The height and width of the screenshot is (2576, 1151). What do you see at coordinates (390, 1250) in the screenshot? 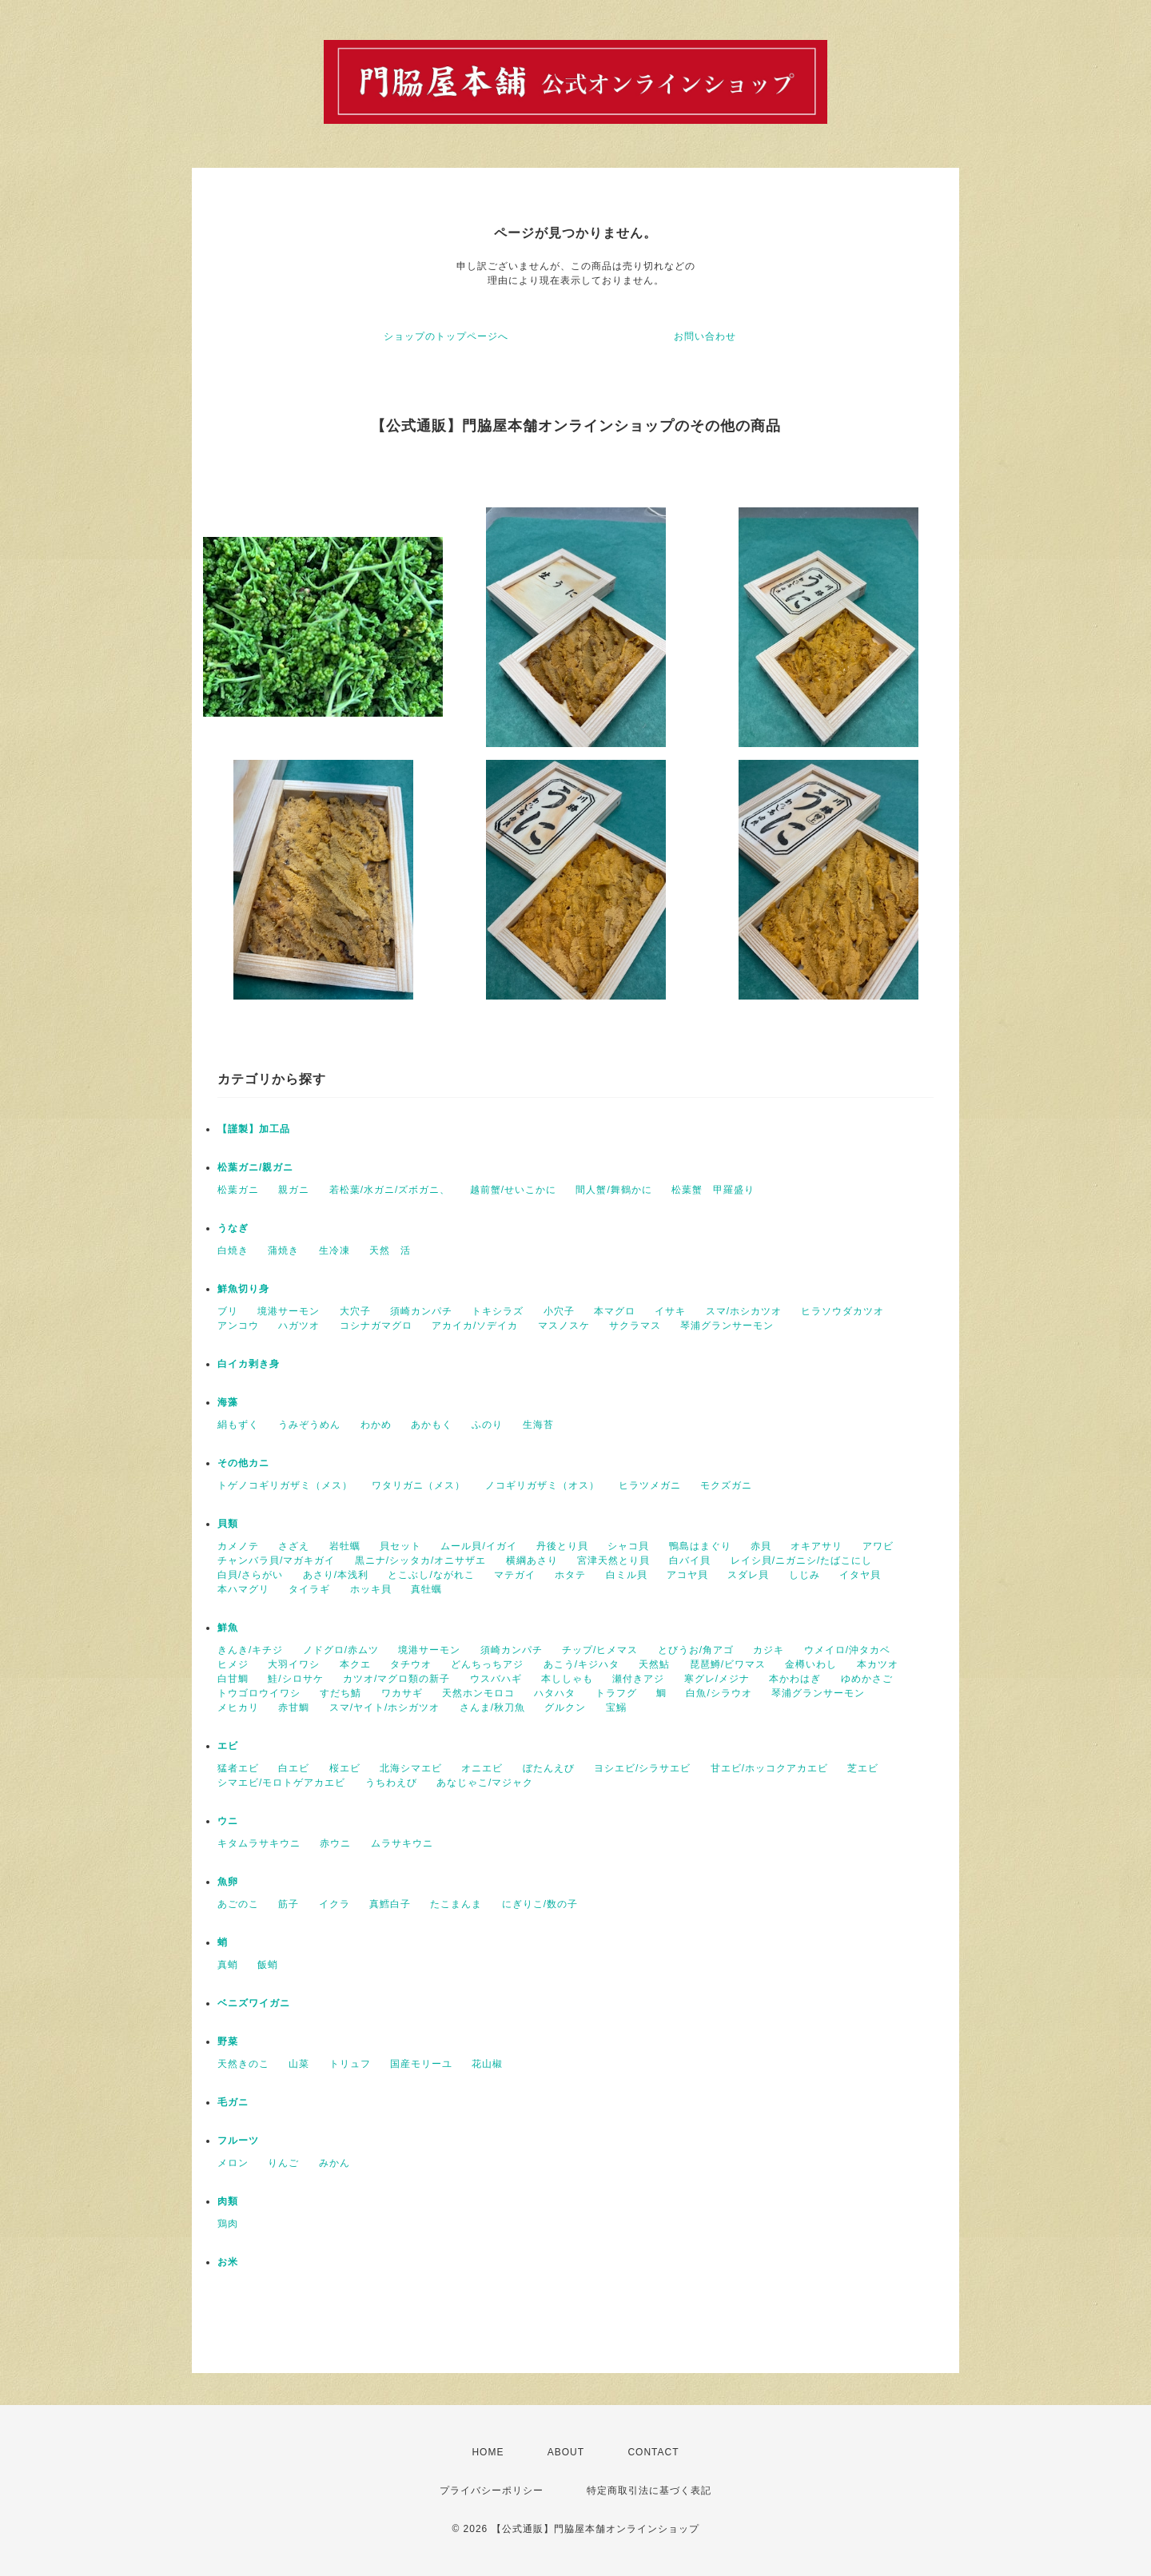
I see `天然 活` at bounding box center [390, 1250].